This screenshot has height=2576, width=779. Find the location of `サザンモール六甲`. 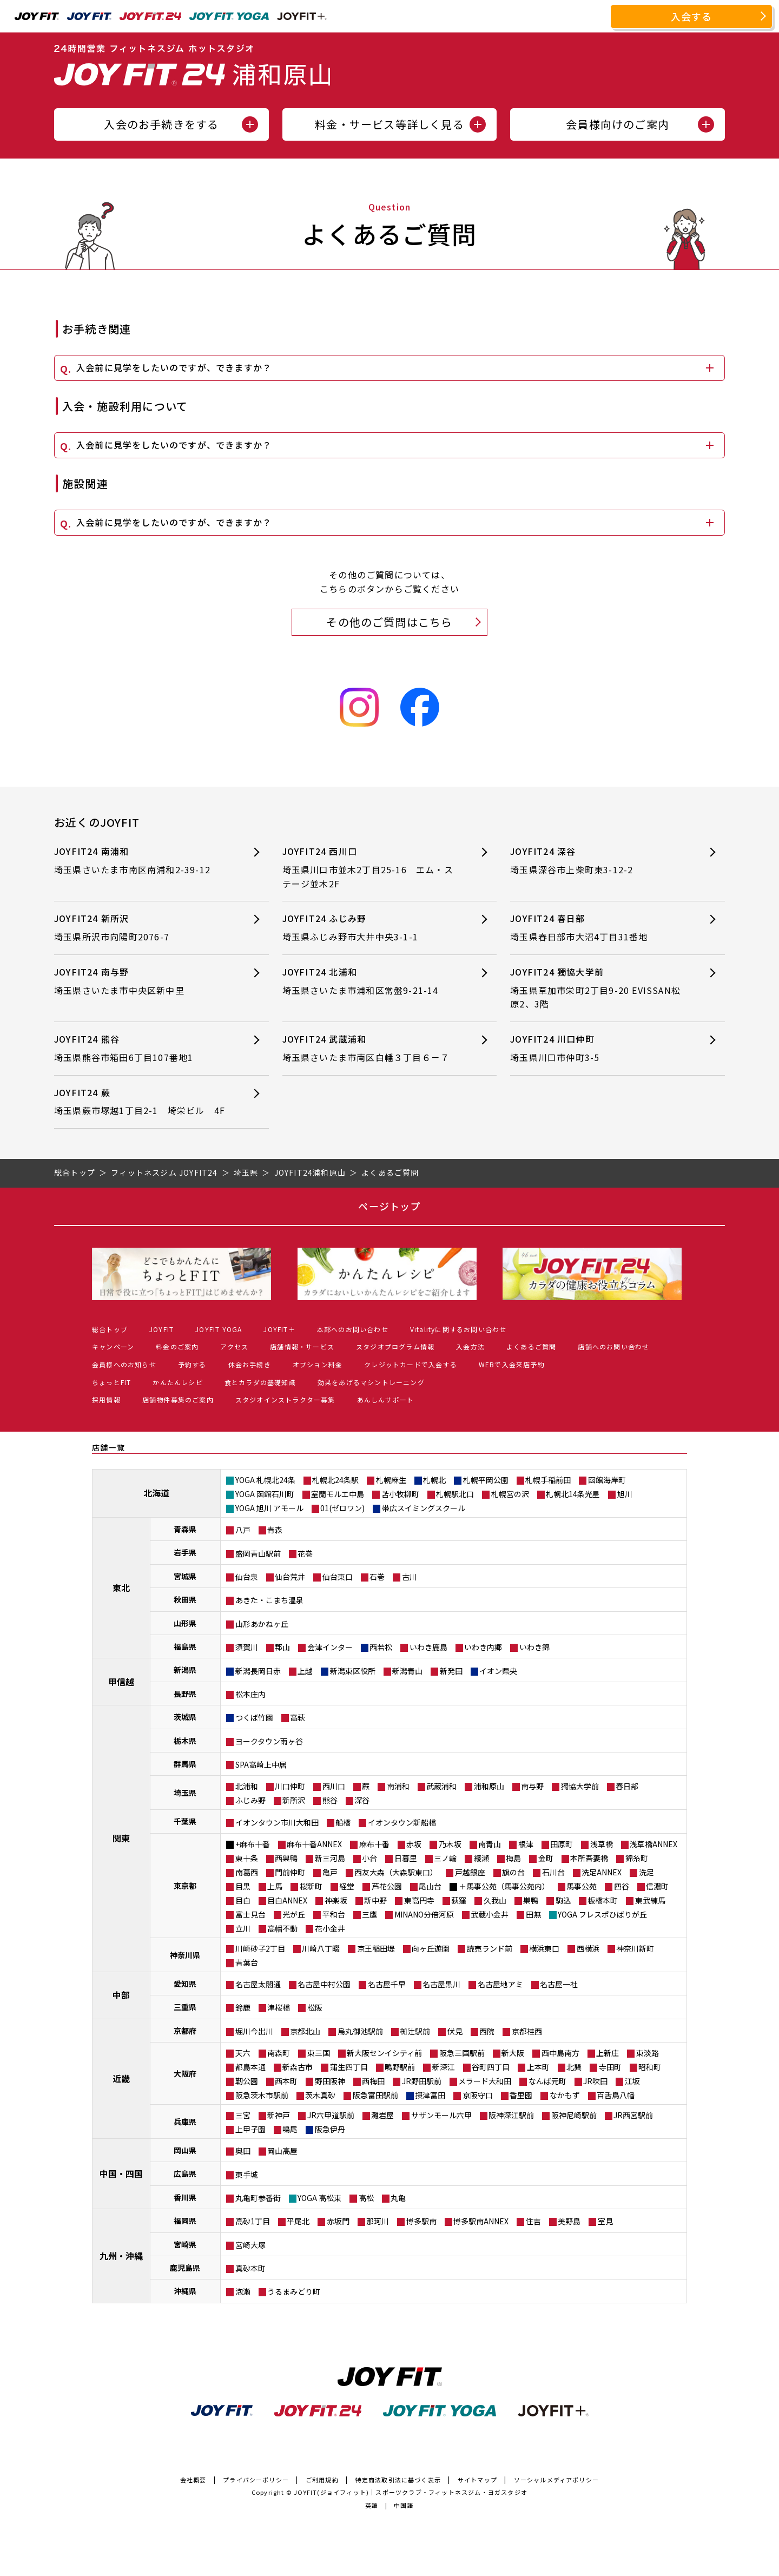

サザンモール六甲 is located at coordinates (441, 2115).